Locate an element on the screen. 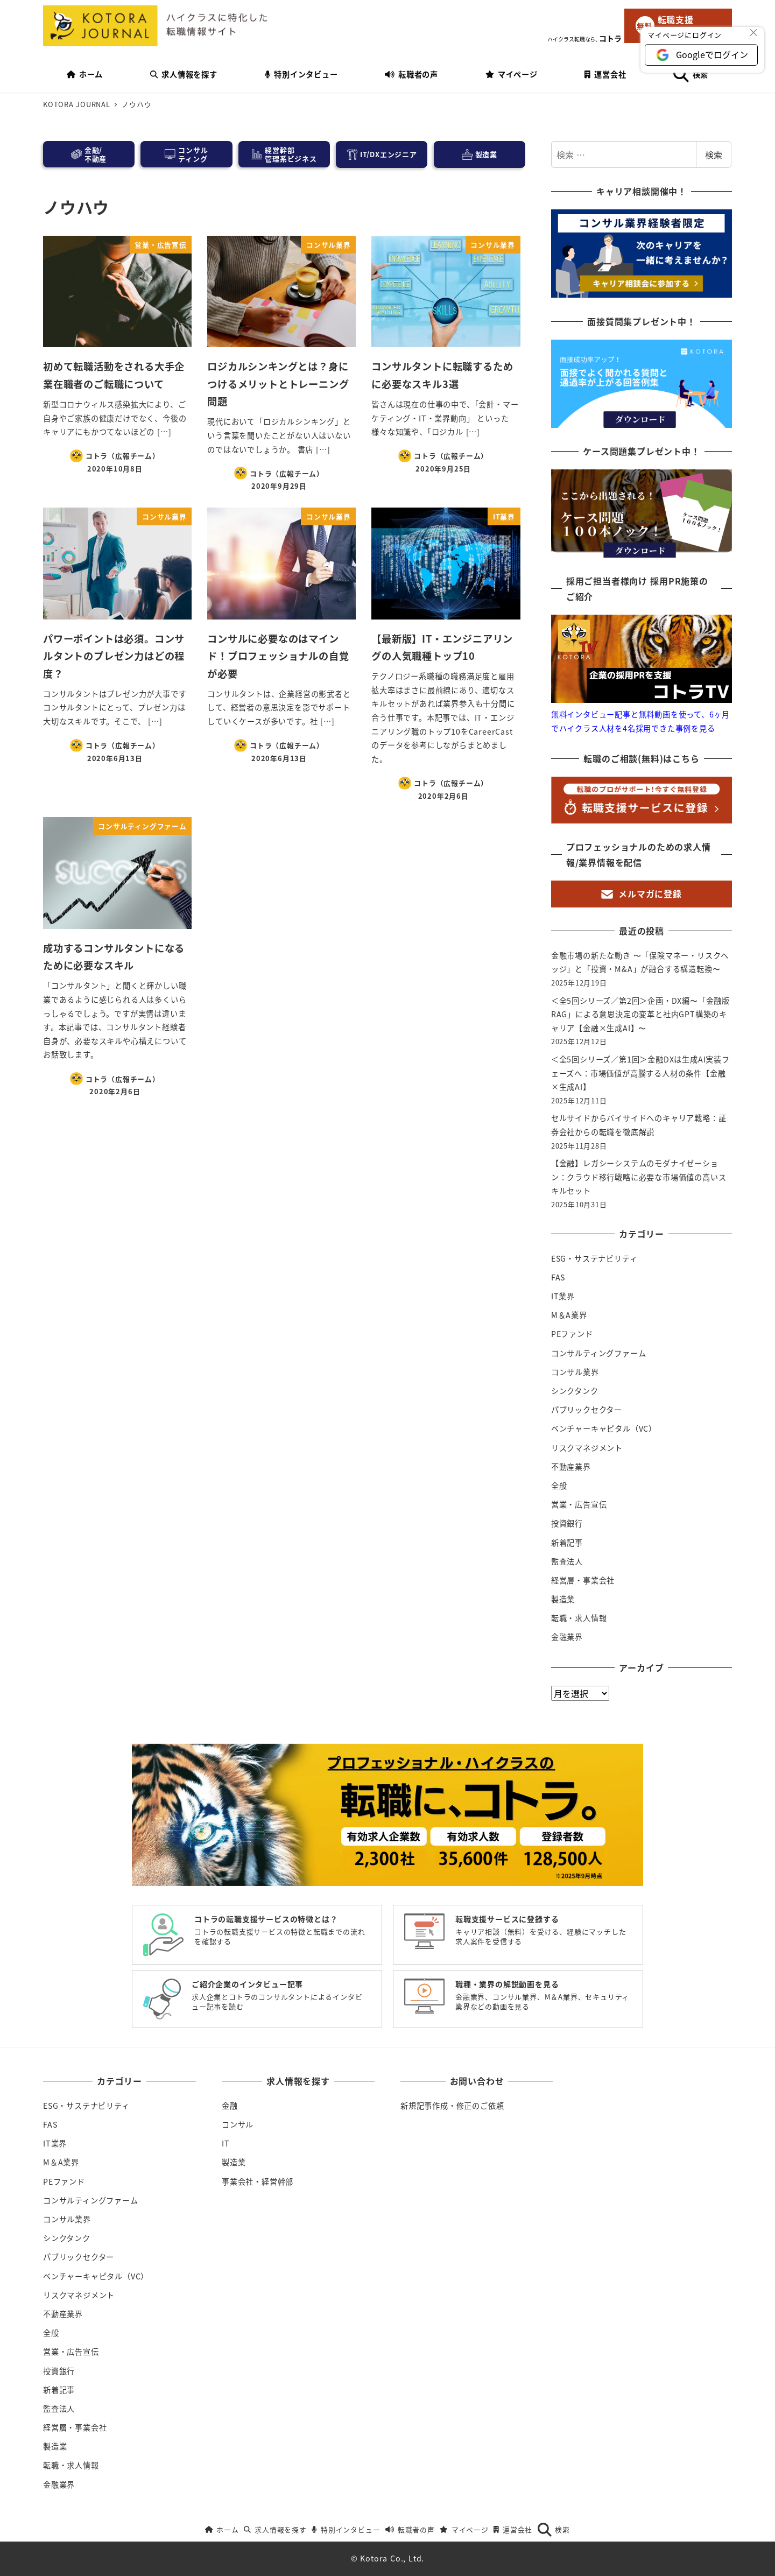 The image size is (775, 2576). 特別インタビュー is located at coordinates (346, 2529).